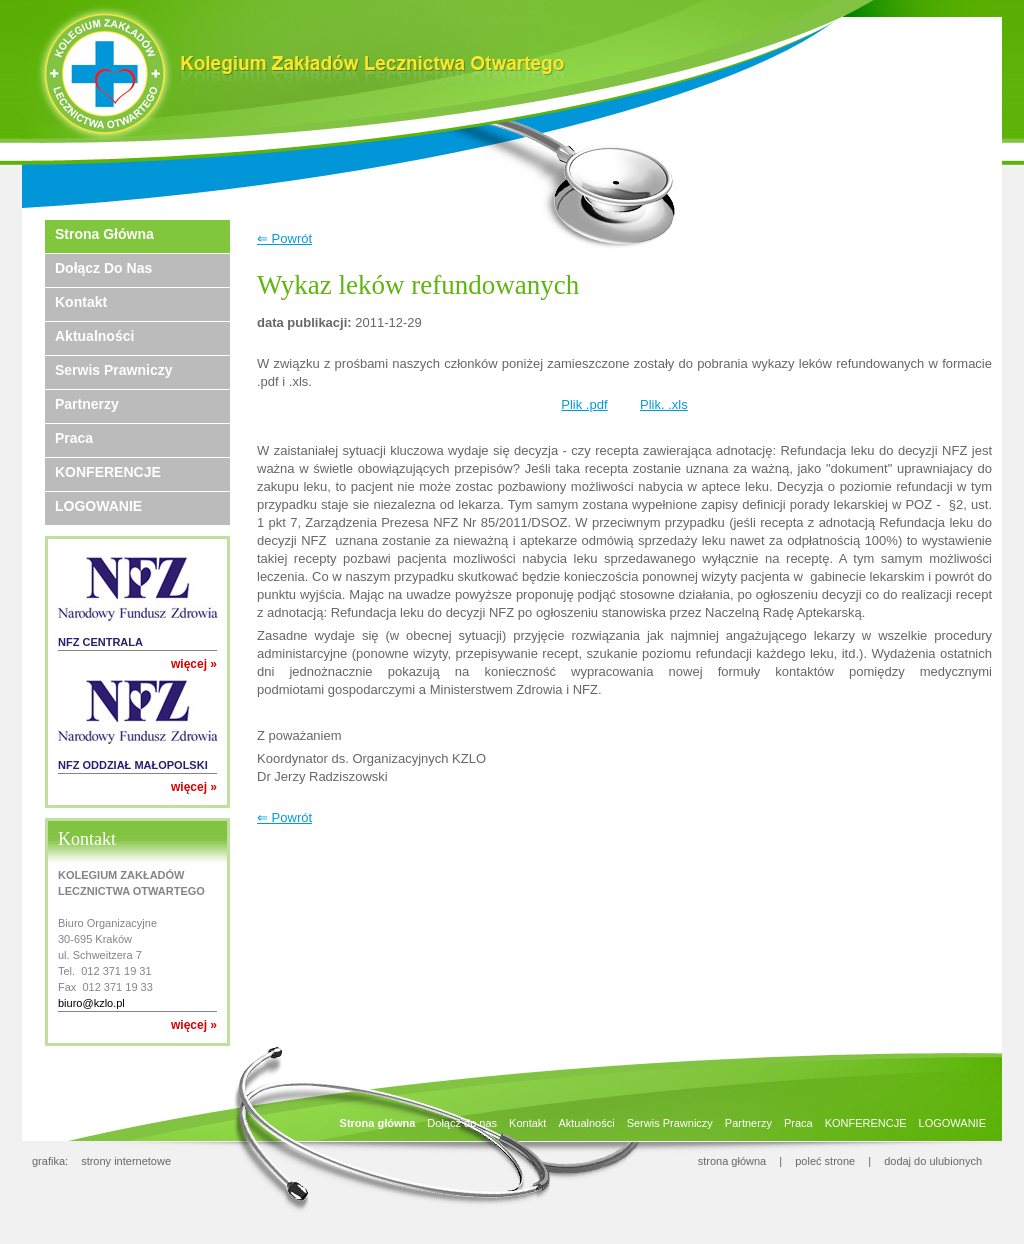 The width and height of the screenshot is (1024, 1244). I want to click on biuro@kzlo.pl, so click(91, 1003).